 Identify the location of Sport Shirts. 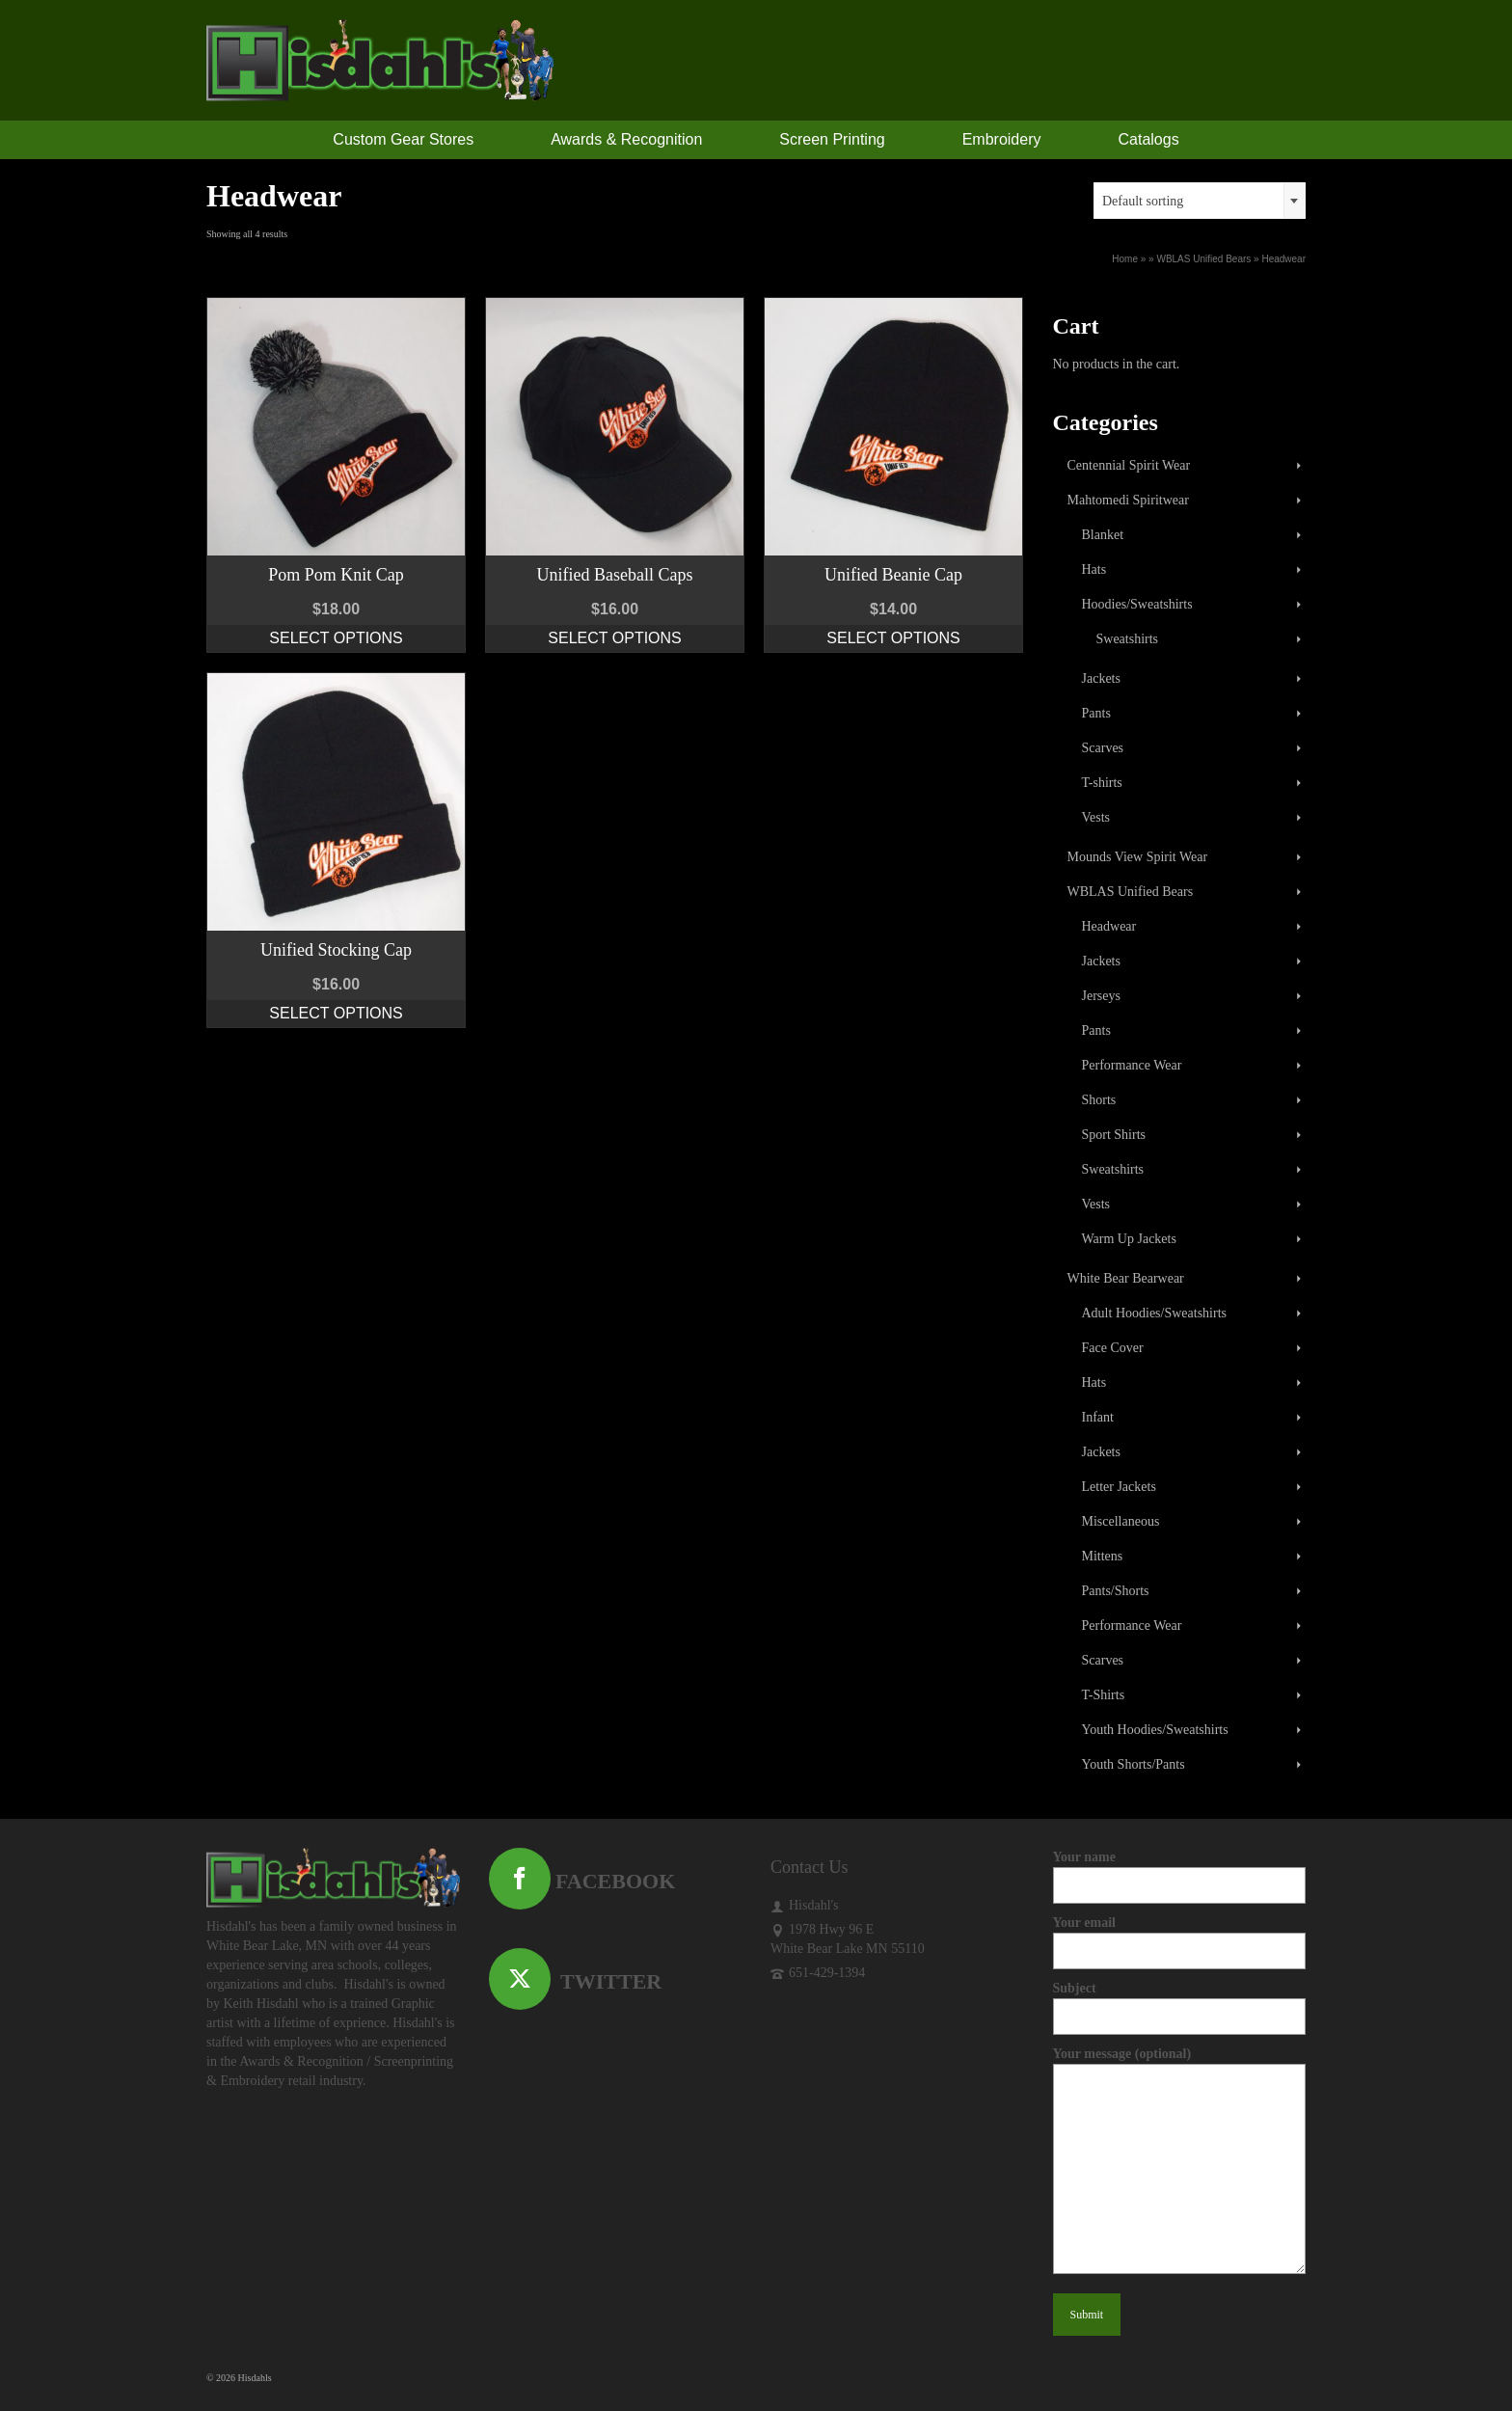
(1114, 1134).